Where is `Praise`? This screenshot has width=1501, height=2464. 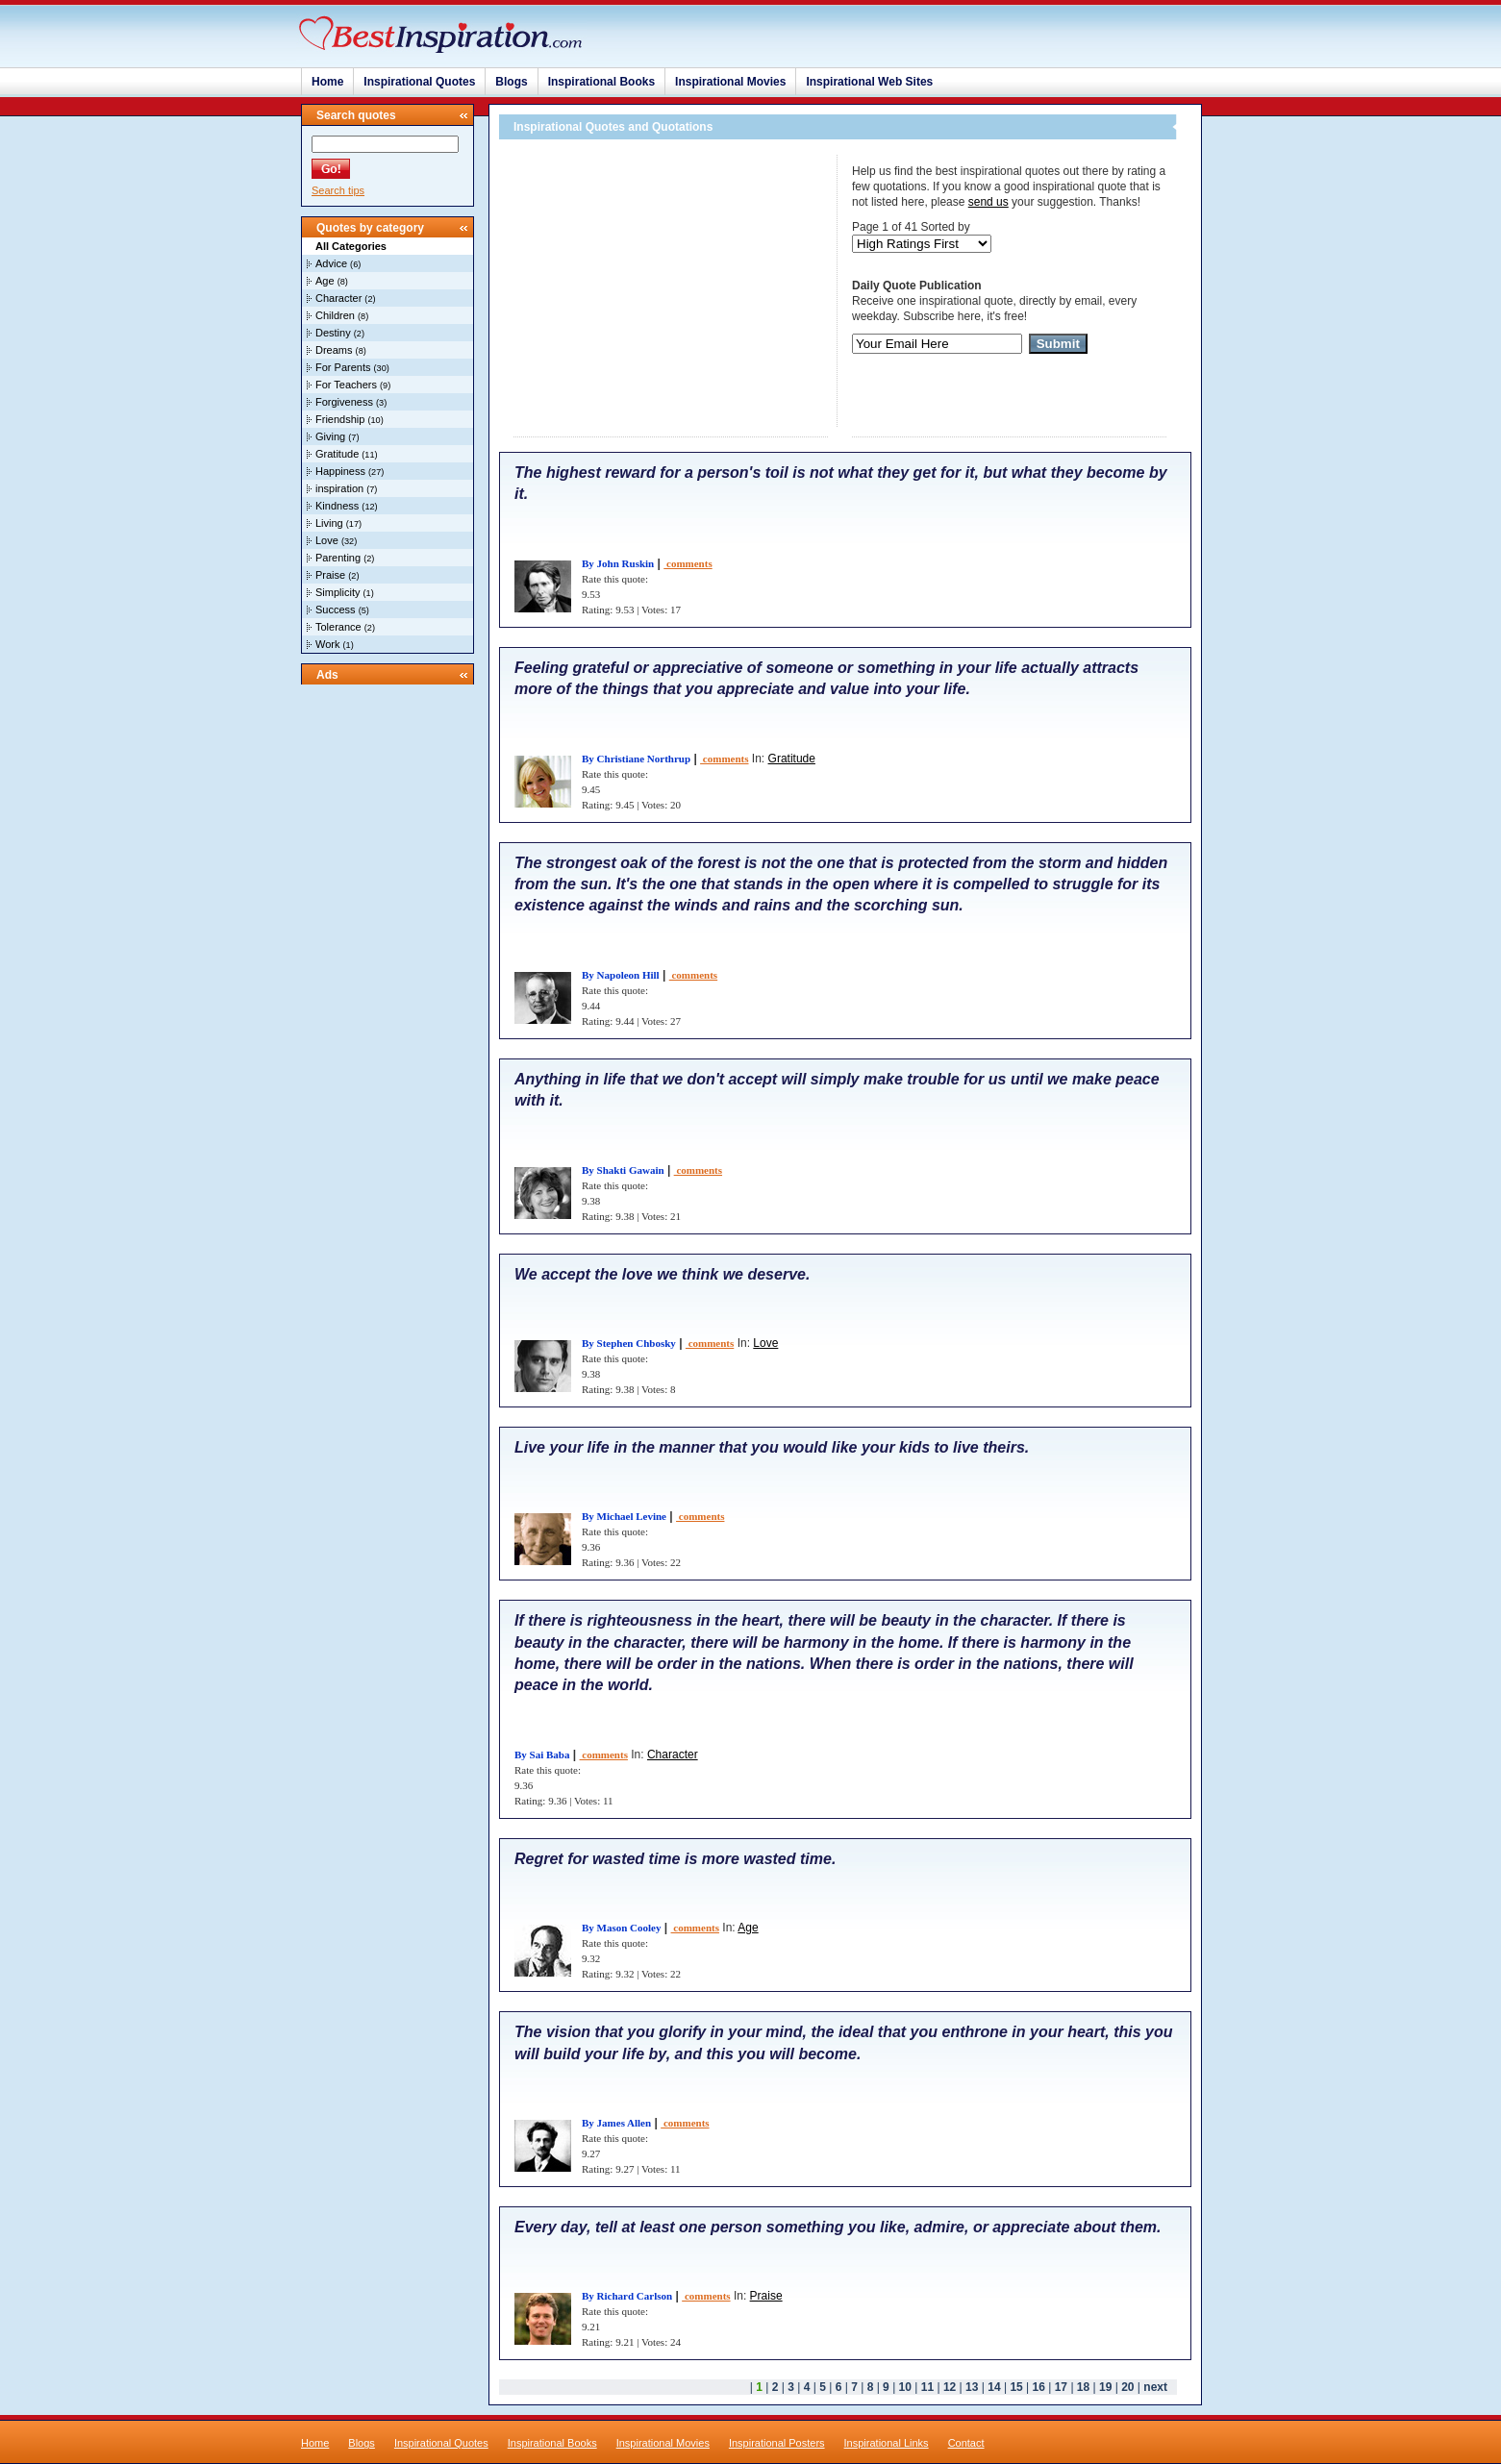
Praise is located at coordinates (330, 575).